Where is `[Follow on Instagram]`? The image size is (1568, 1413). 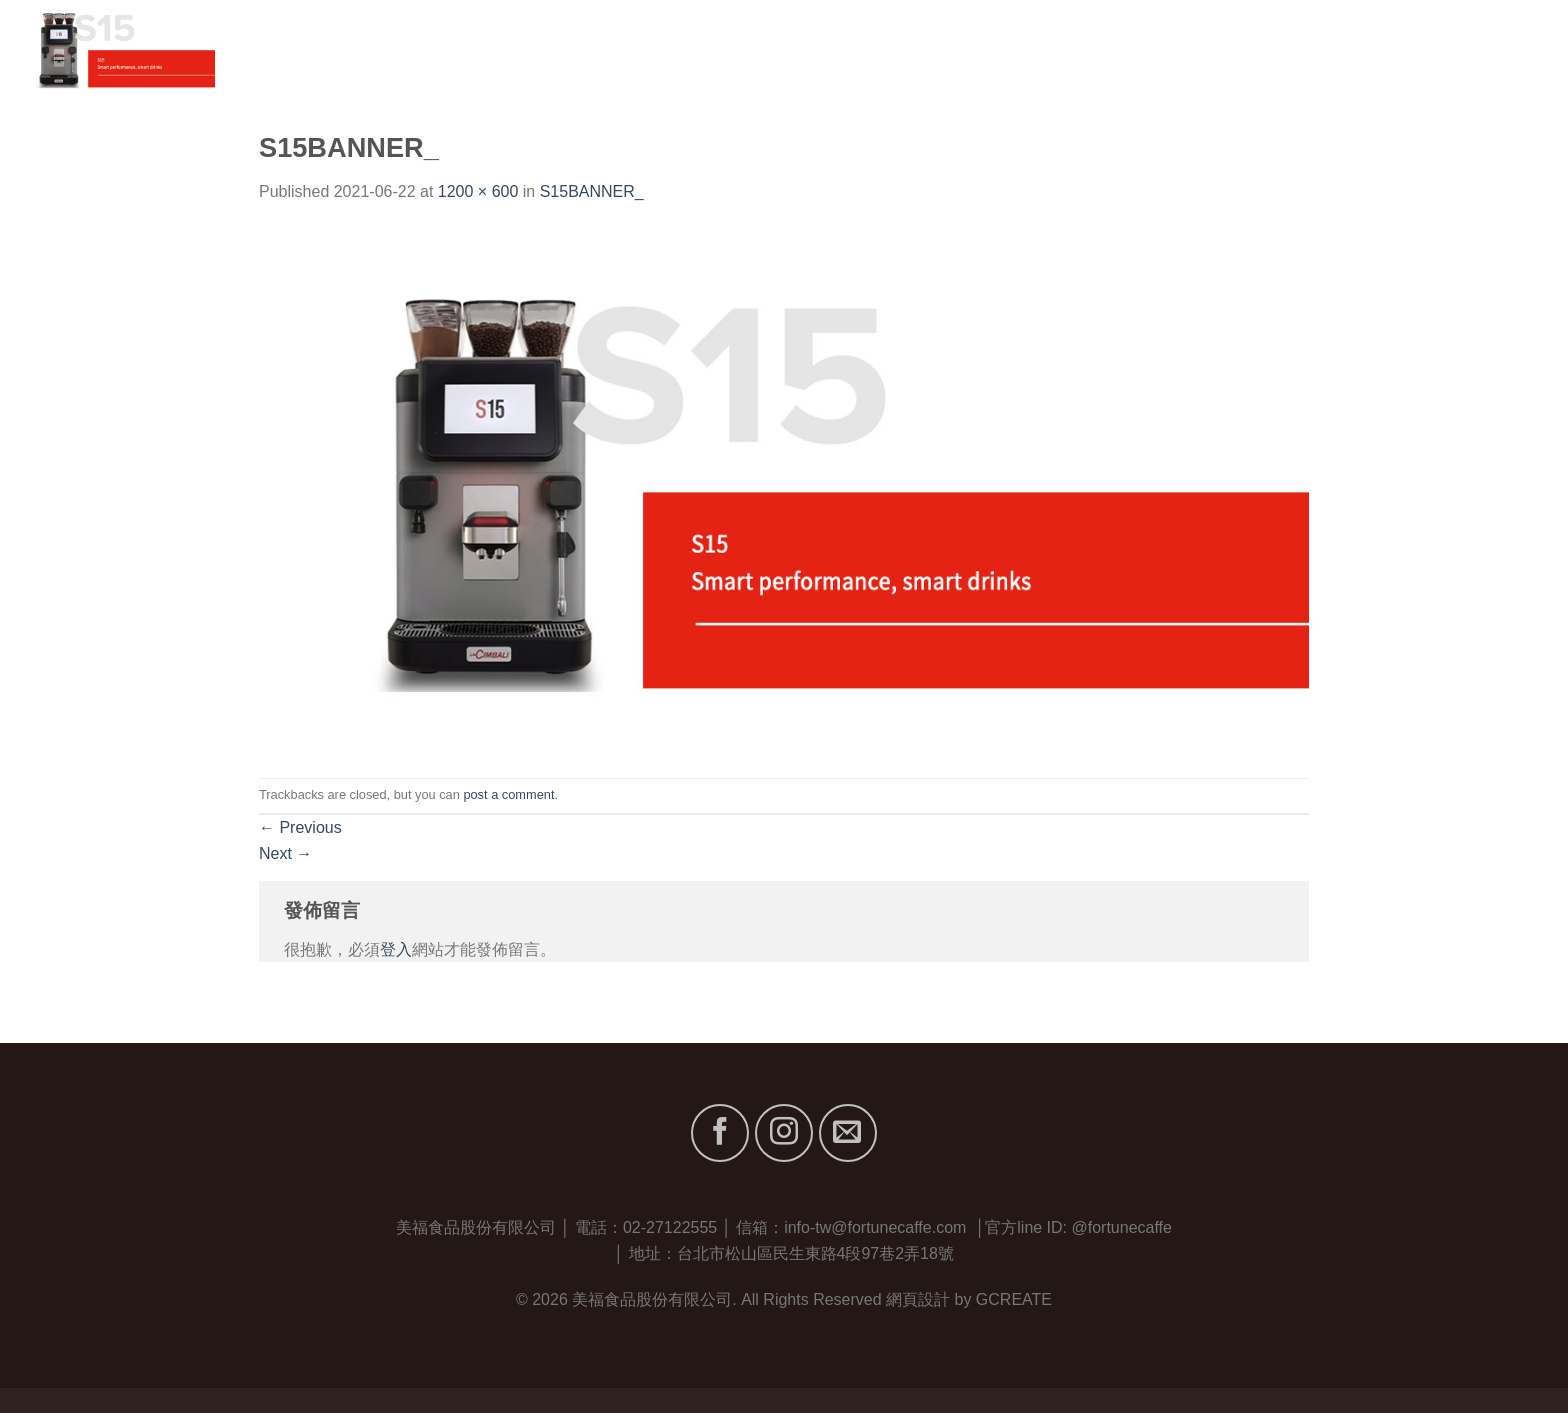 [Follow on Instagram] is located at coordinates (784, 1133).